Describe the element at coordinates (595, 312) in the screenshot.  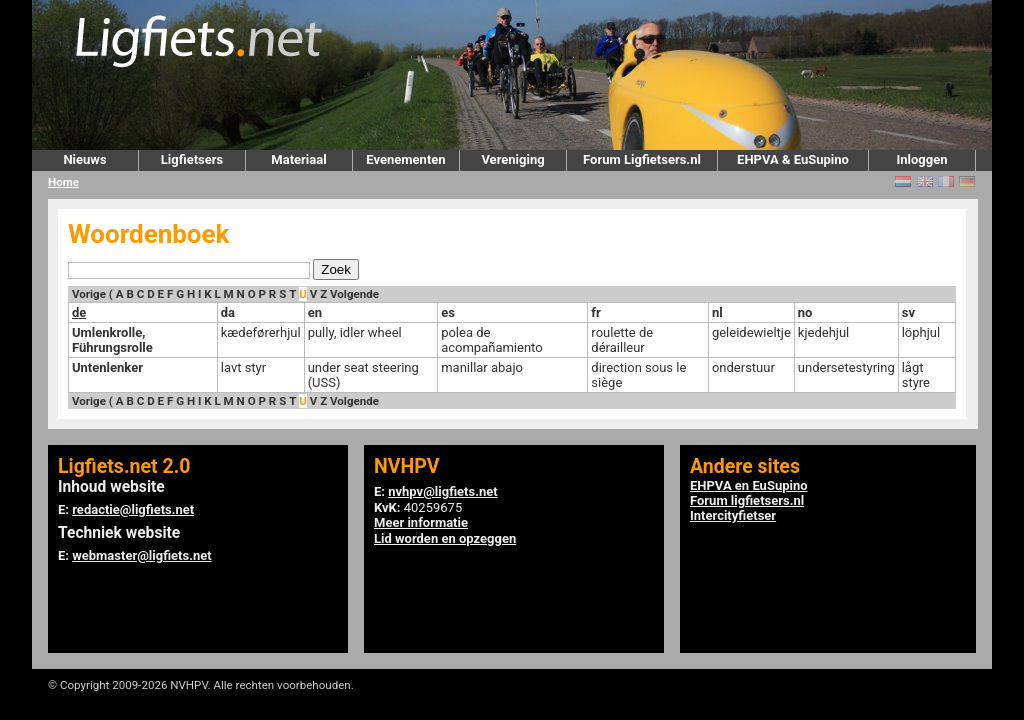
I see `fr` at that location.